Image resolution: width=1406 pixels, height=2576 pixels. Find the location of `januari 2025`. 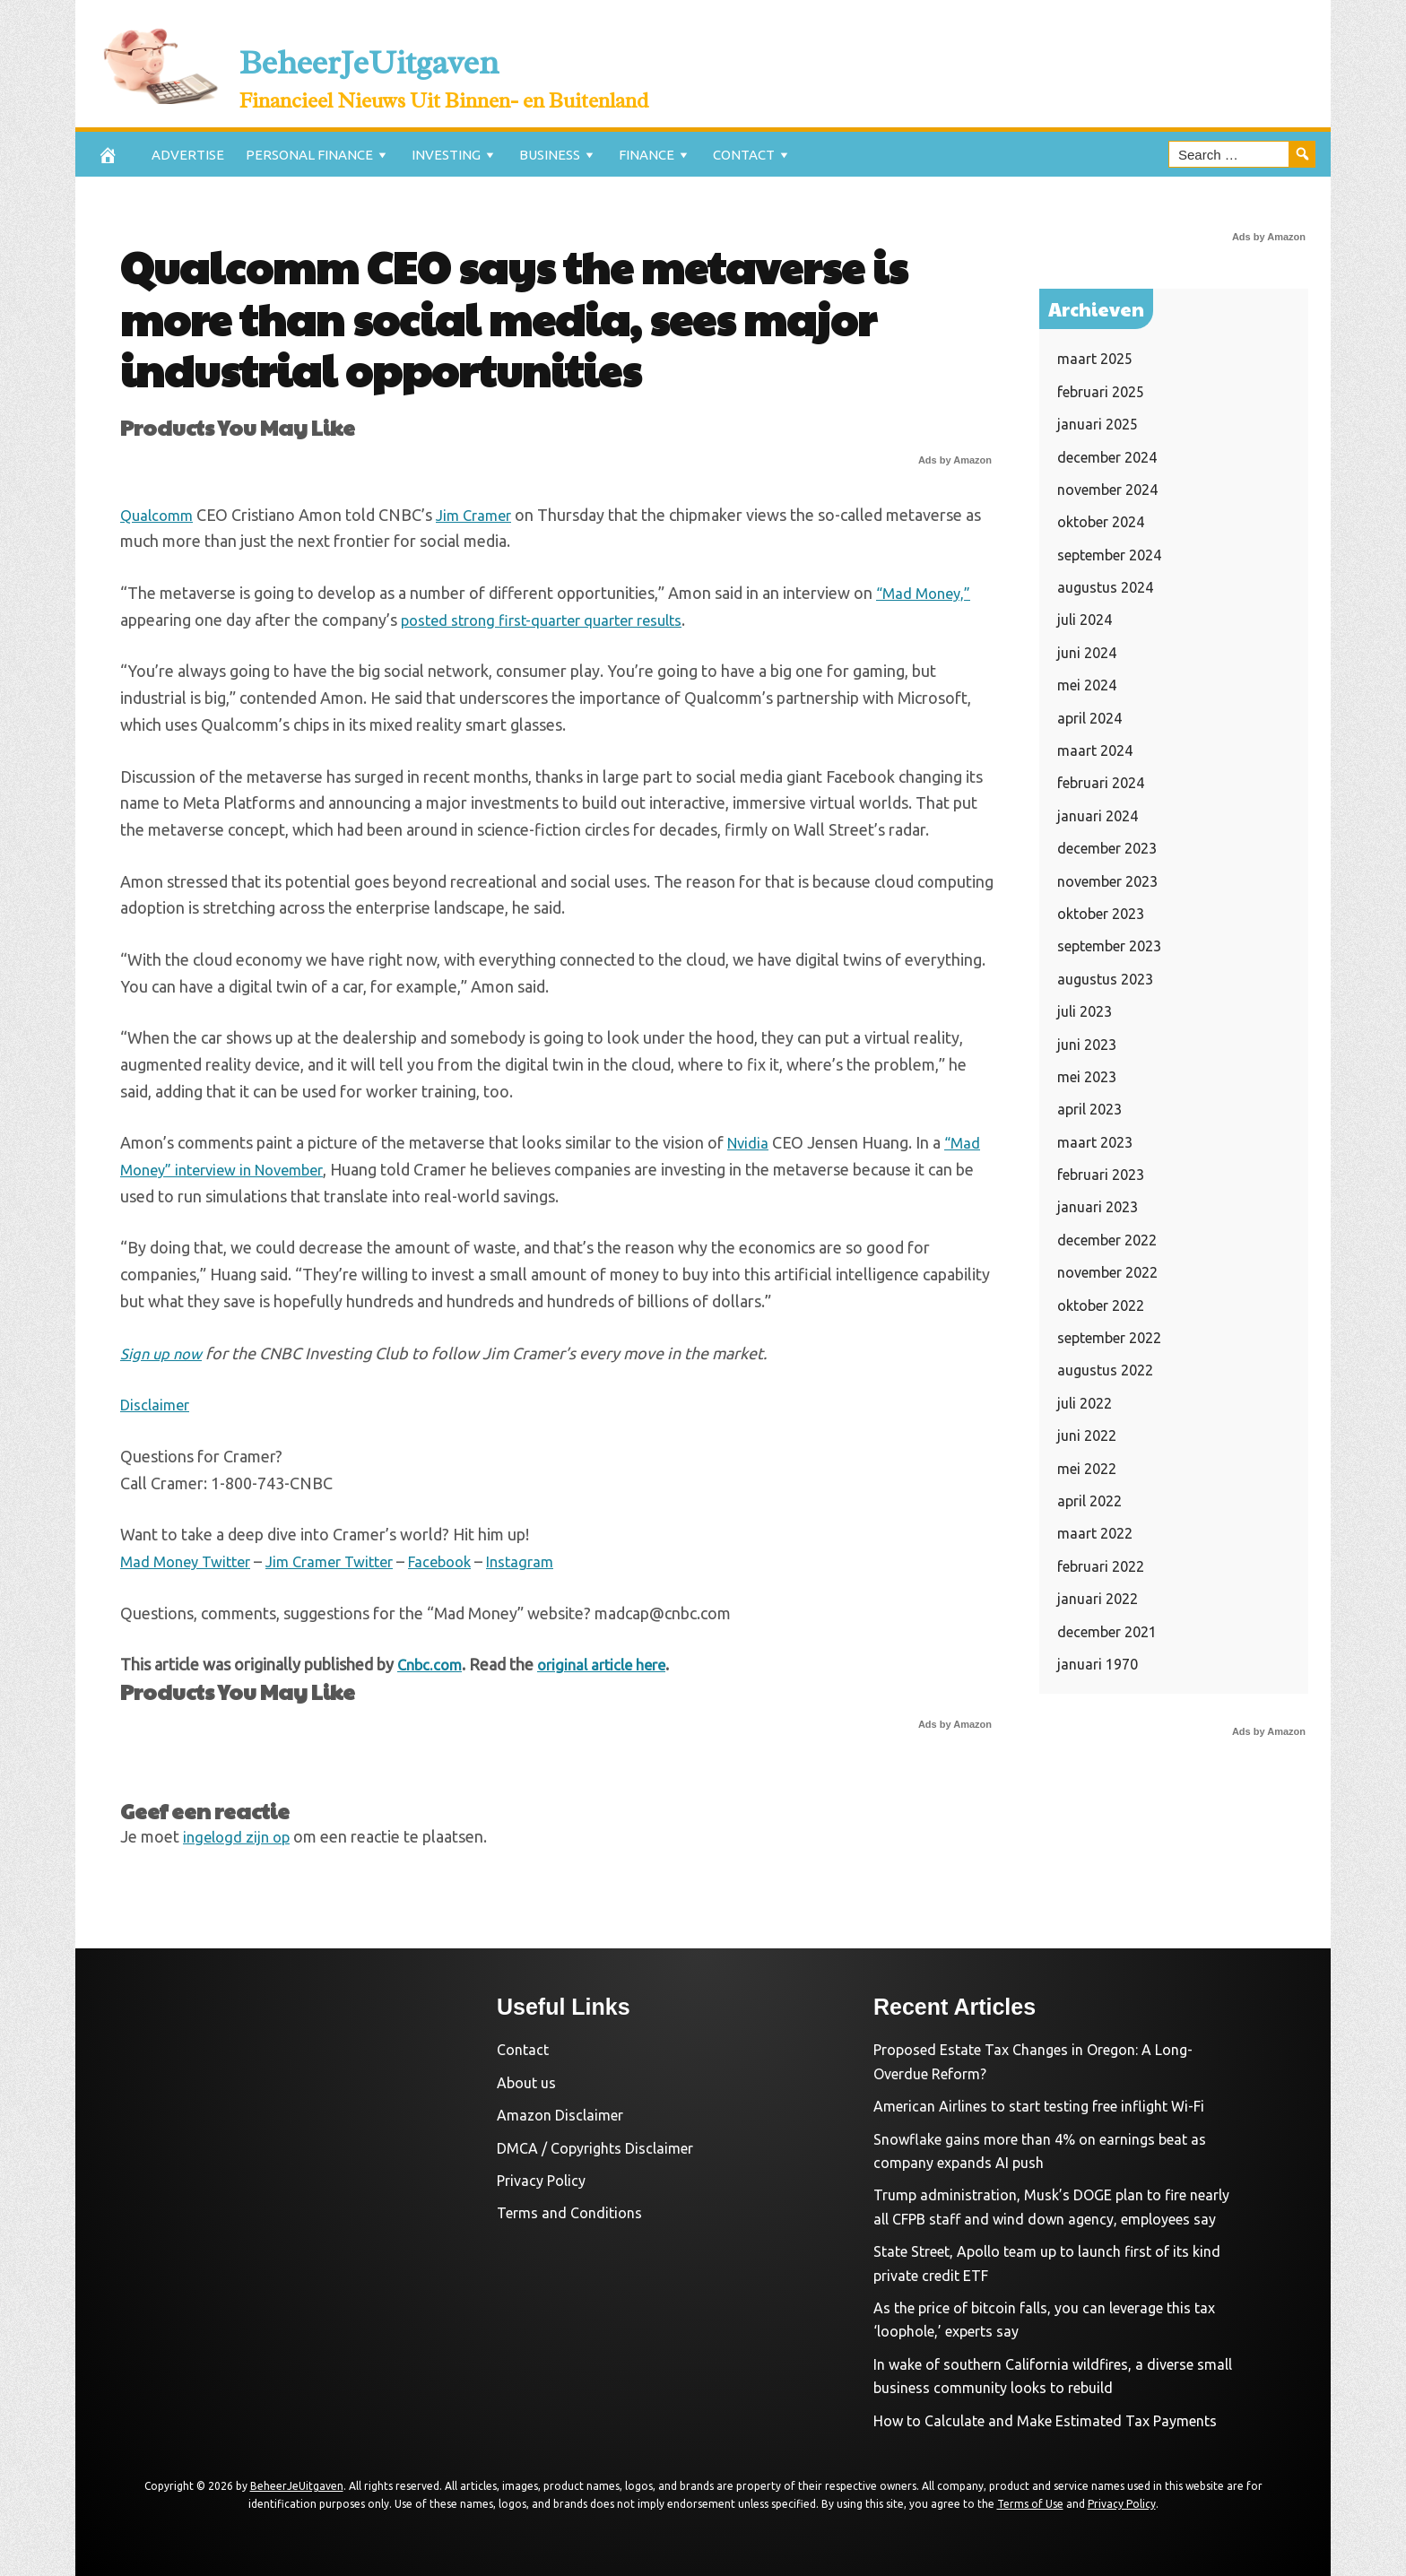

januari 2025 is located at coordinates (1097, 424).